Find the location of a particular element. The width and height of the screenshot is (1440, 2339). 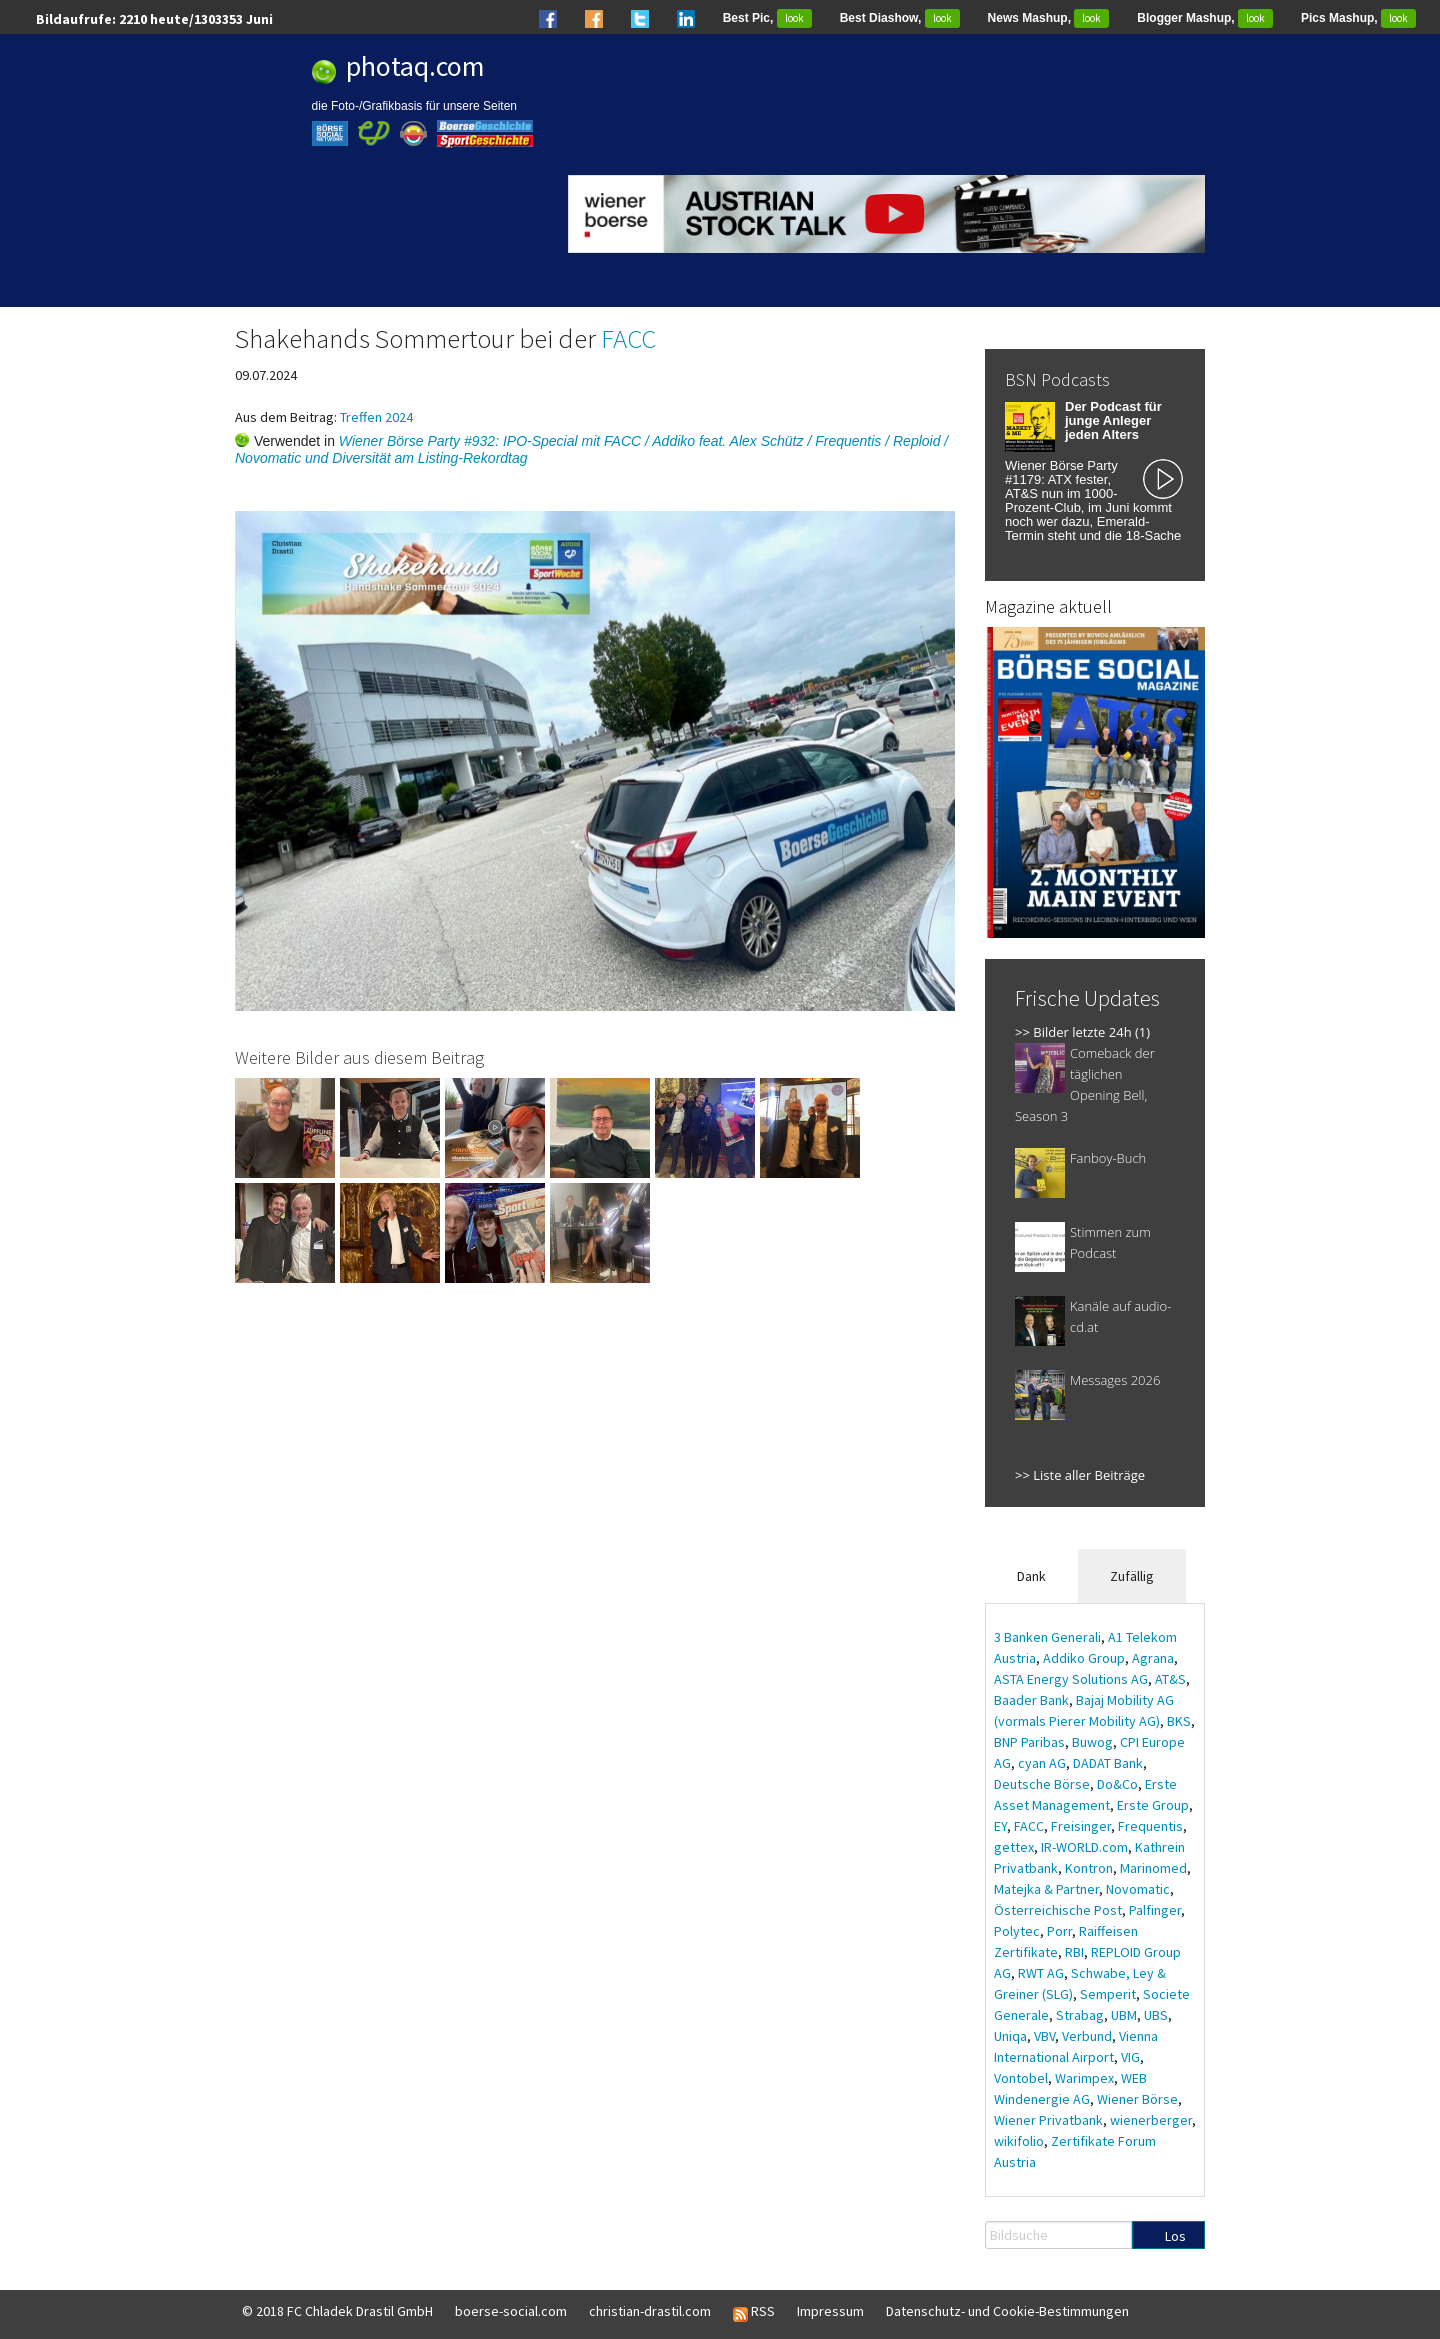

Uniqa is located at coordinates (1010, 2036).